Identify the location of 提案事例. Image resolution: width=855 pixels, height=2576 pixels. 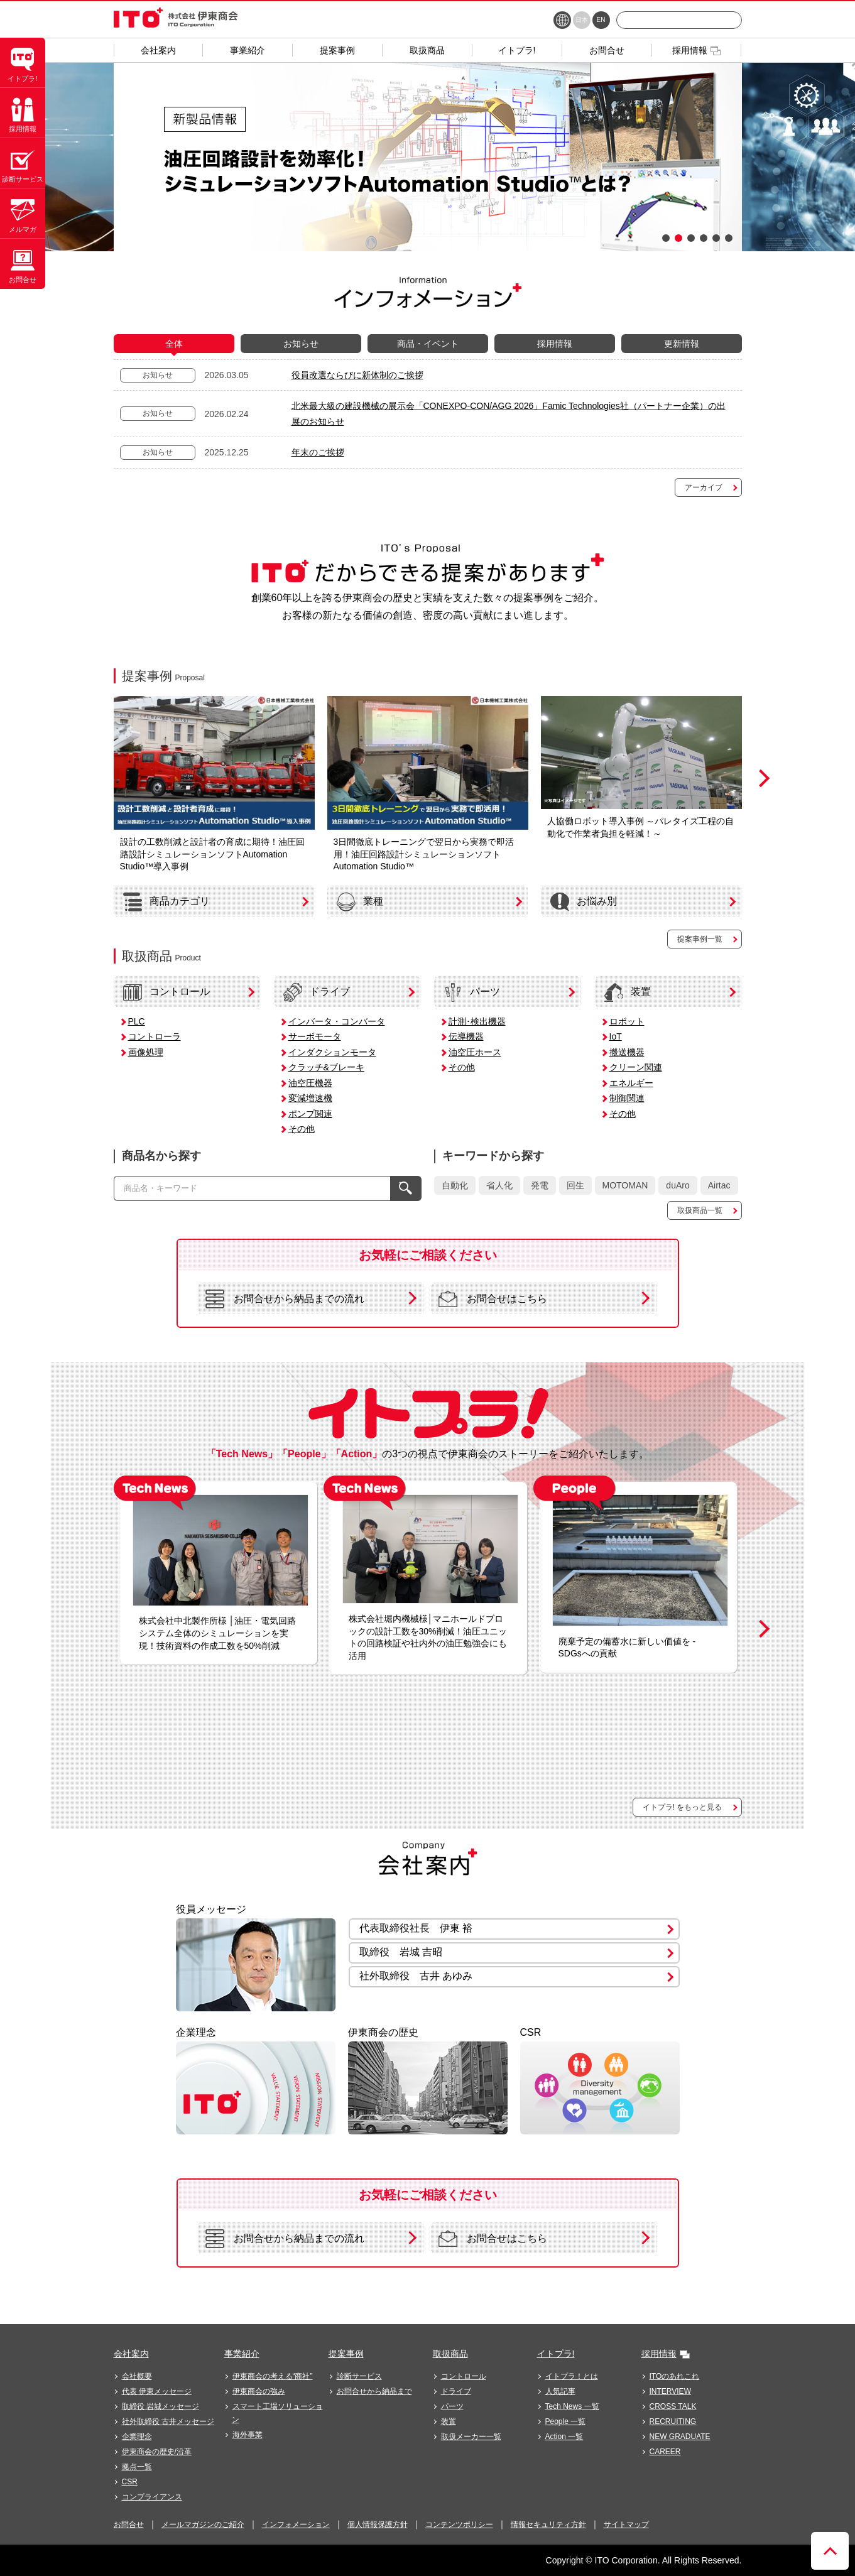
(346, 2354).